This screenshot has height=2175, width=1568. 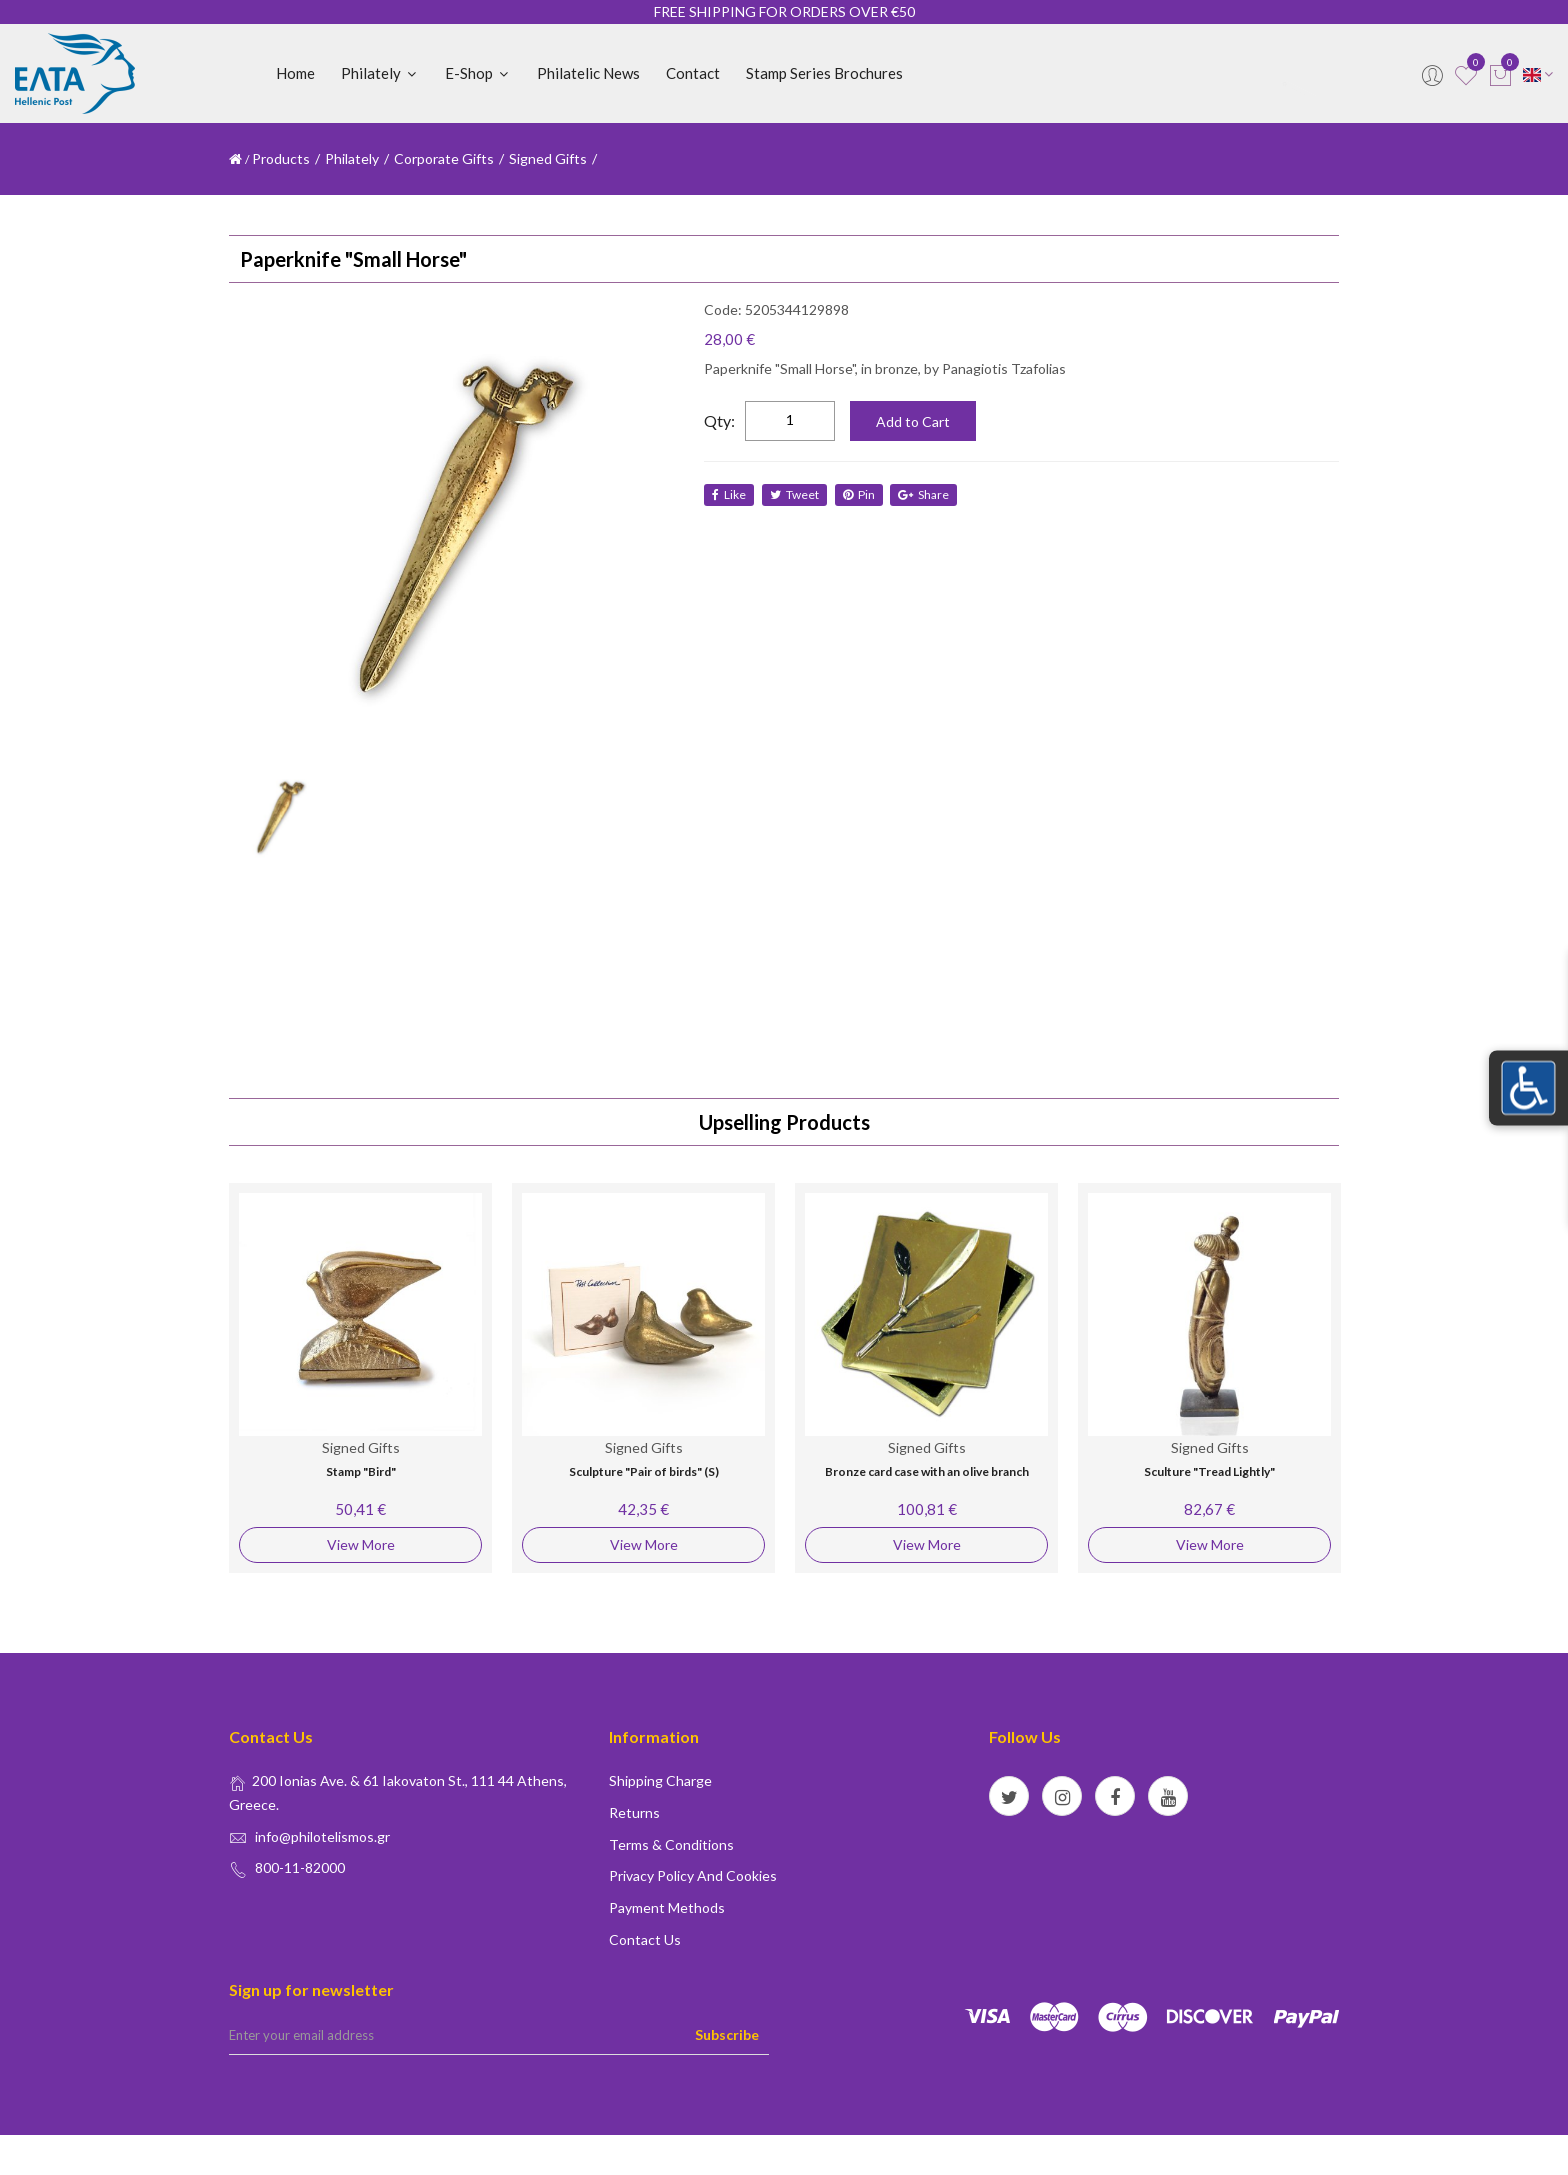 I want to click on like, so click(x=729, y=494).